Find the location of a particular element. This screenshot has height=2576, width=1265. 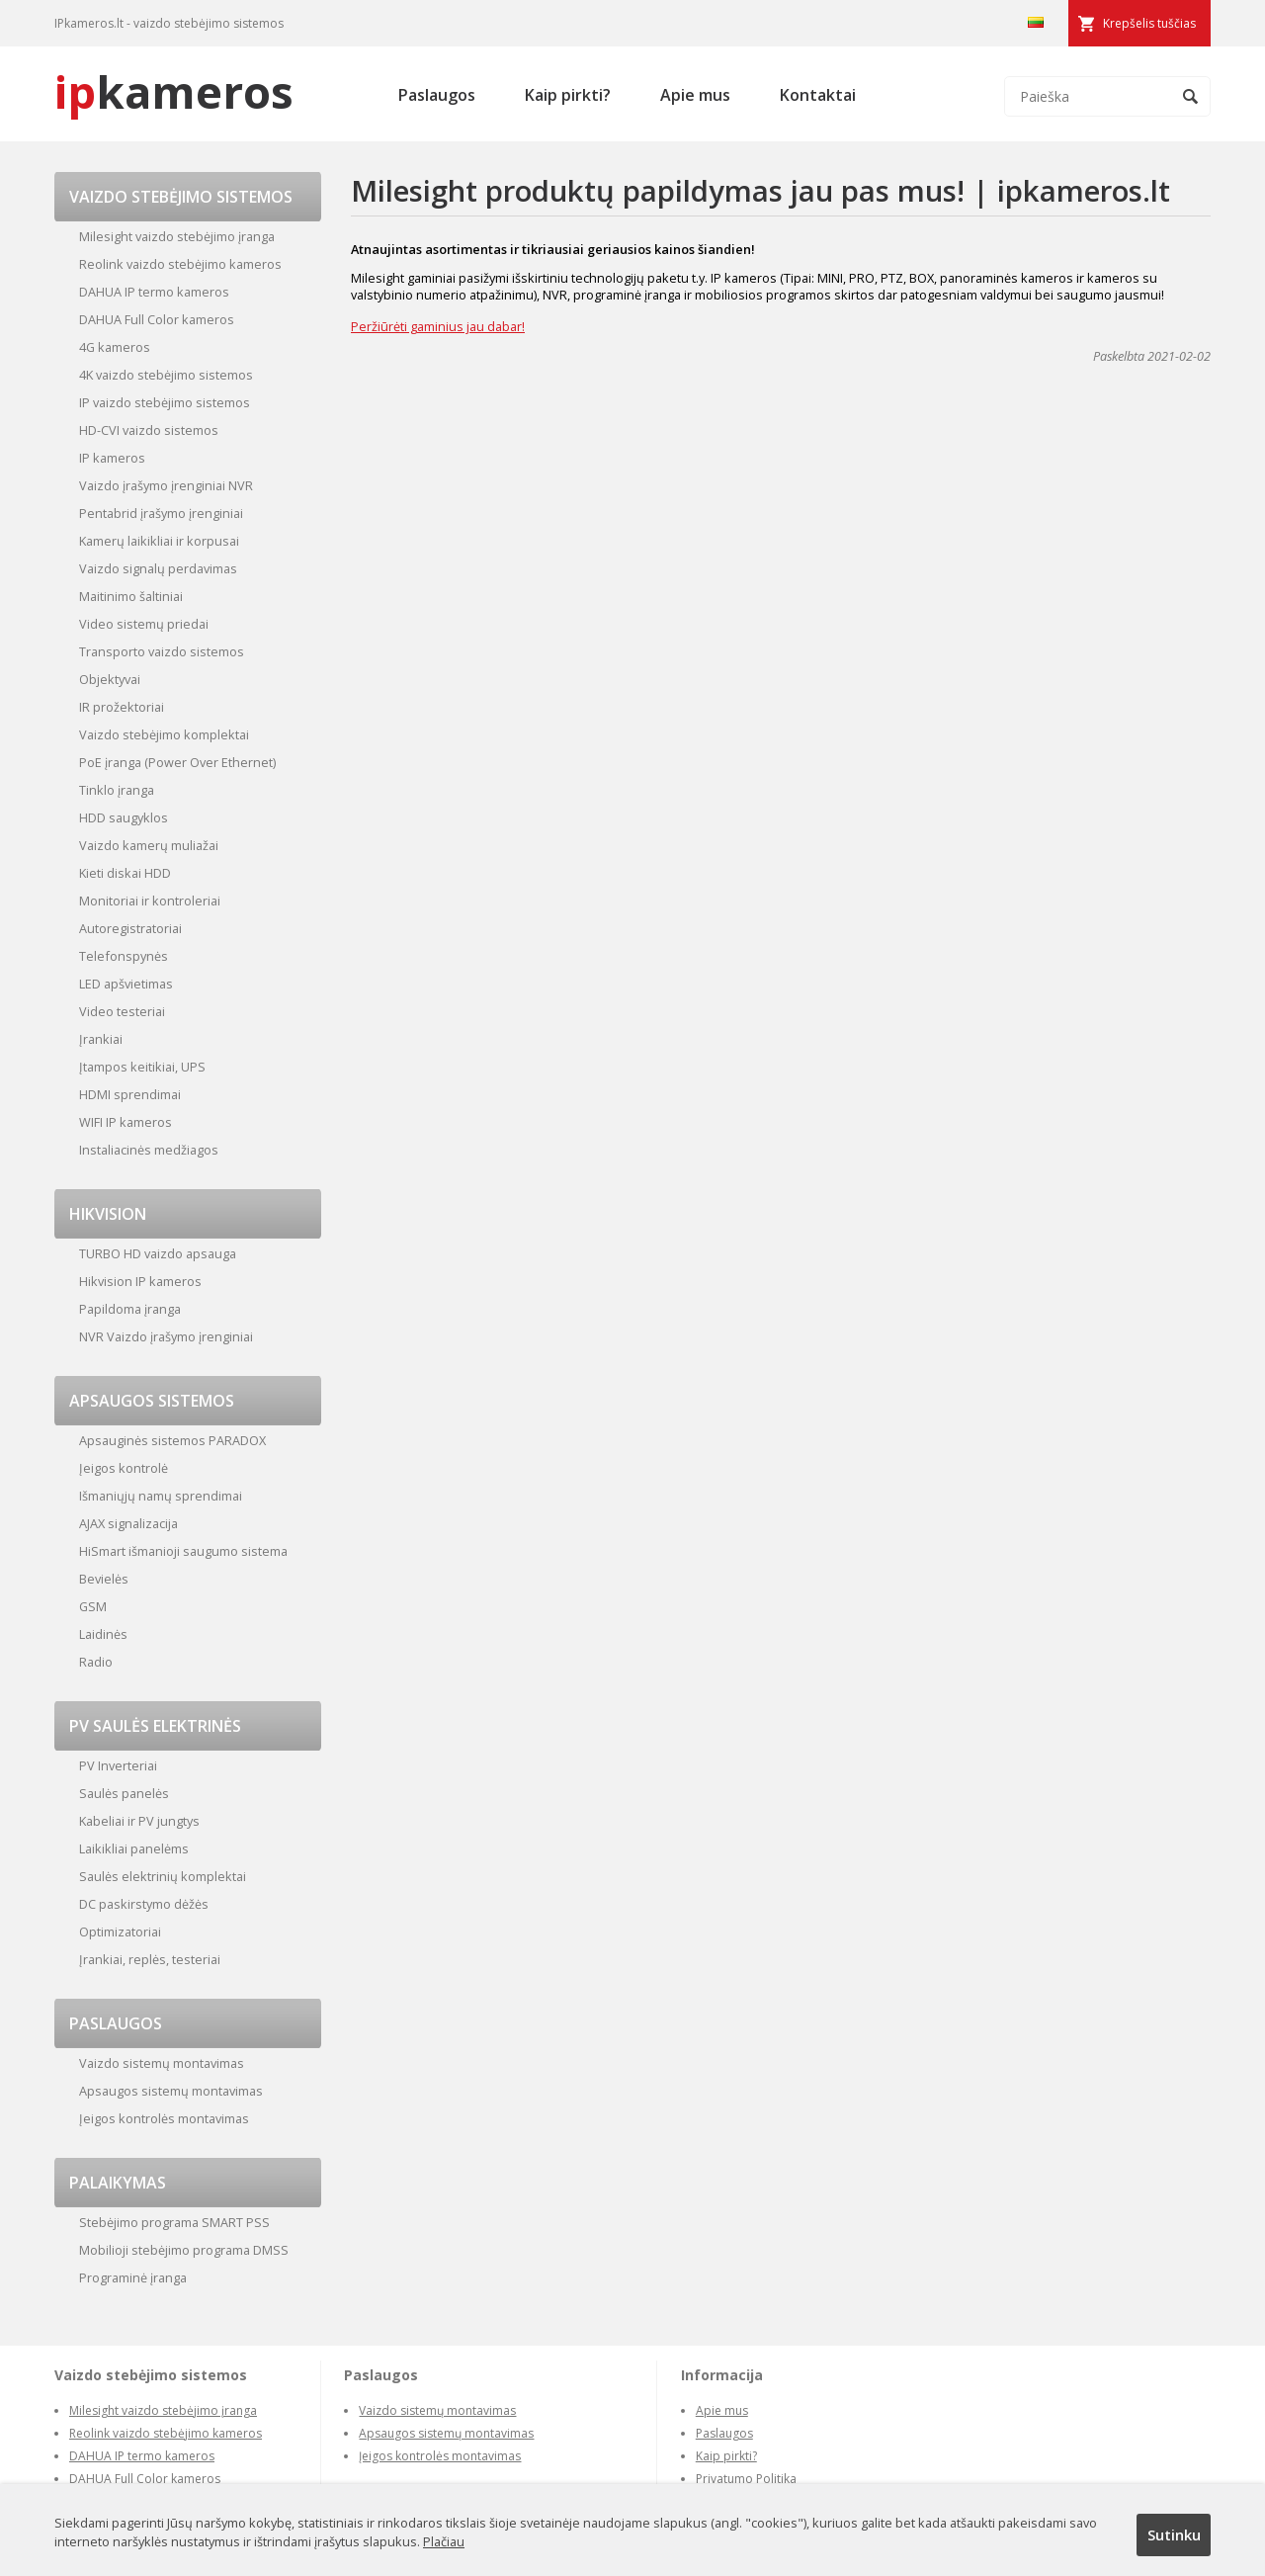

4G kameros is located at coordinates (114, 347).